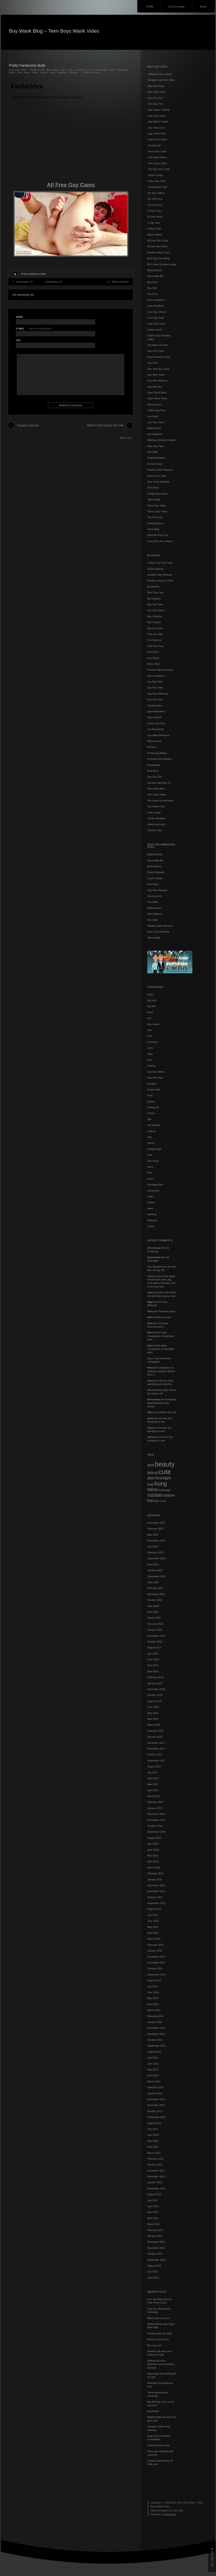  What do you see at coordinates (44, 72) in the screenshot?
I see `Videos` at bounding box center [44, 72].